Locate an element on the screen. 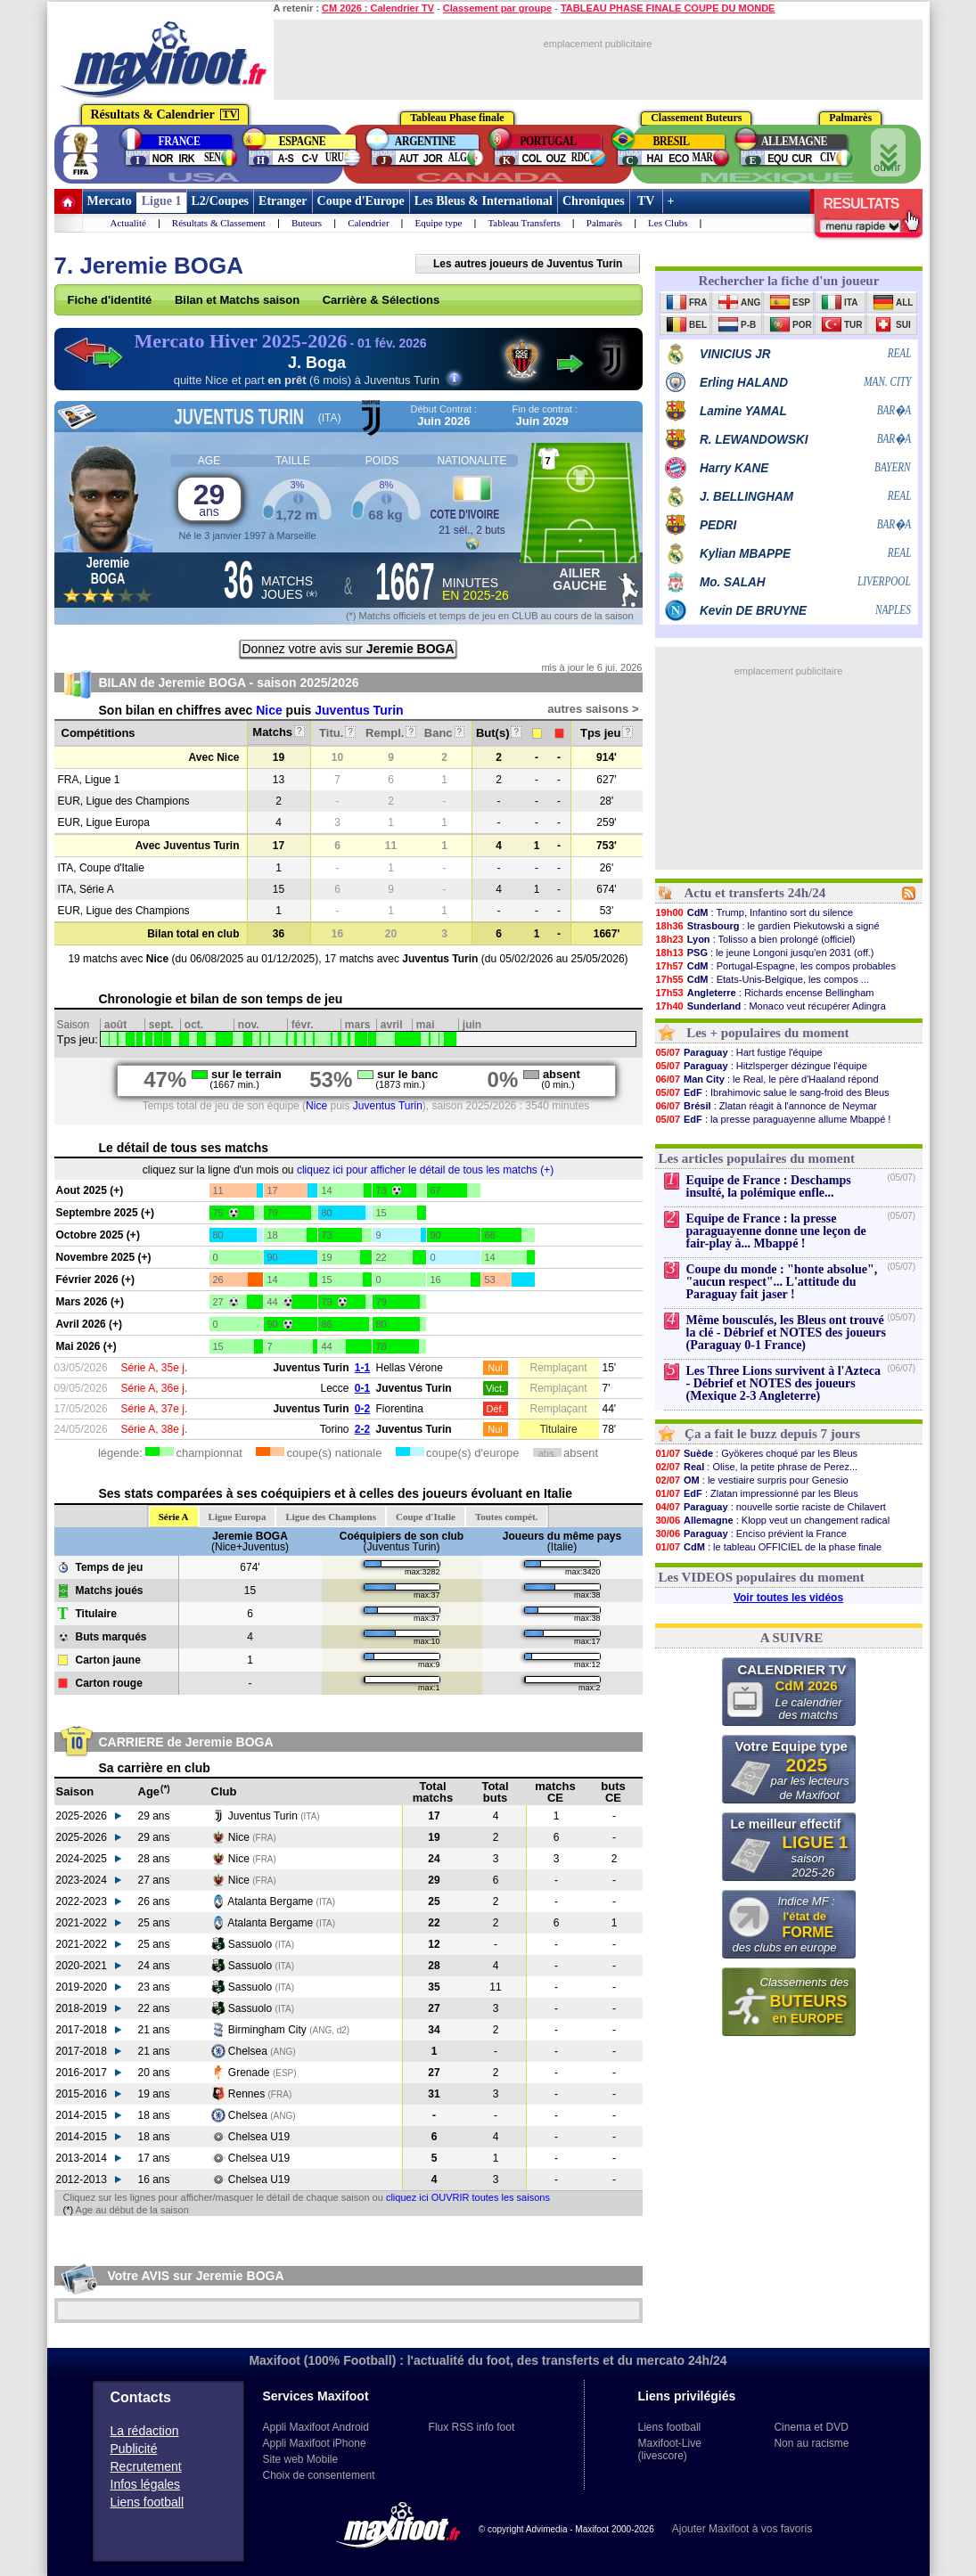 The image size is (976, 2576). Ajouter Maxifoot à vos favoris is located at coordinates (742, 2529).